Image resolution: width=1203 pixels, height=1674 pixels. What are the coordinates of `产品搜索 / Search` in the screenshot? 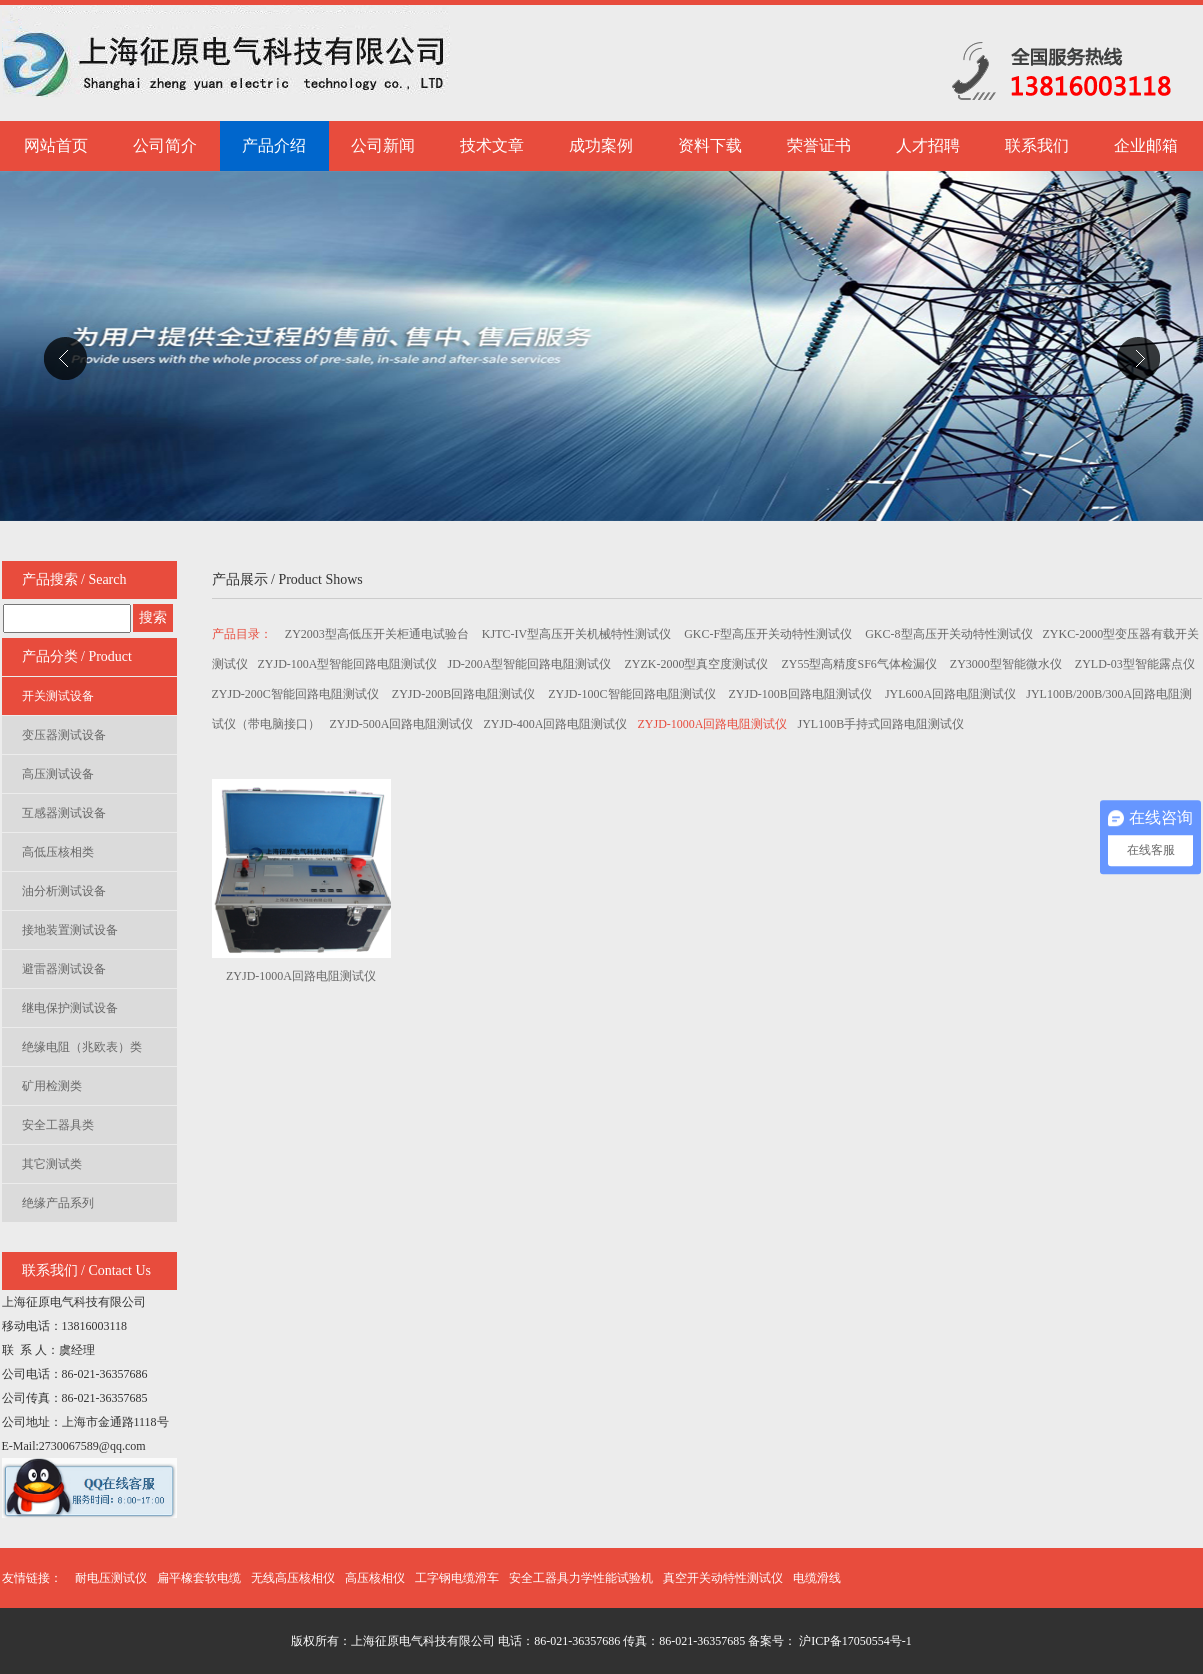 It's located at (74, 579).